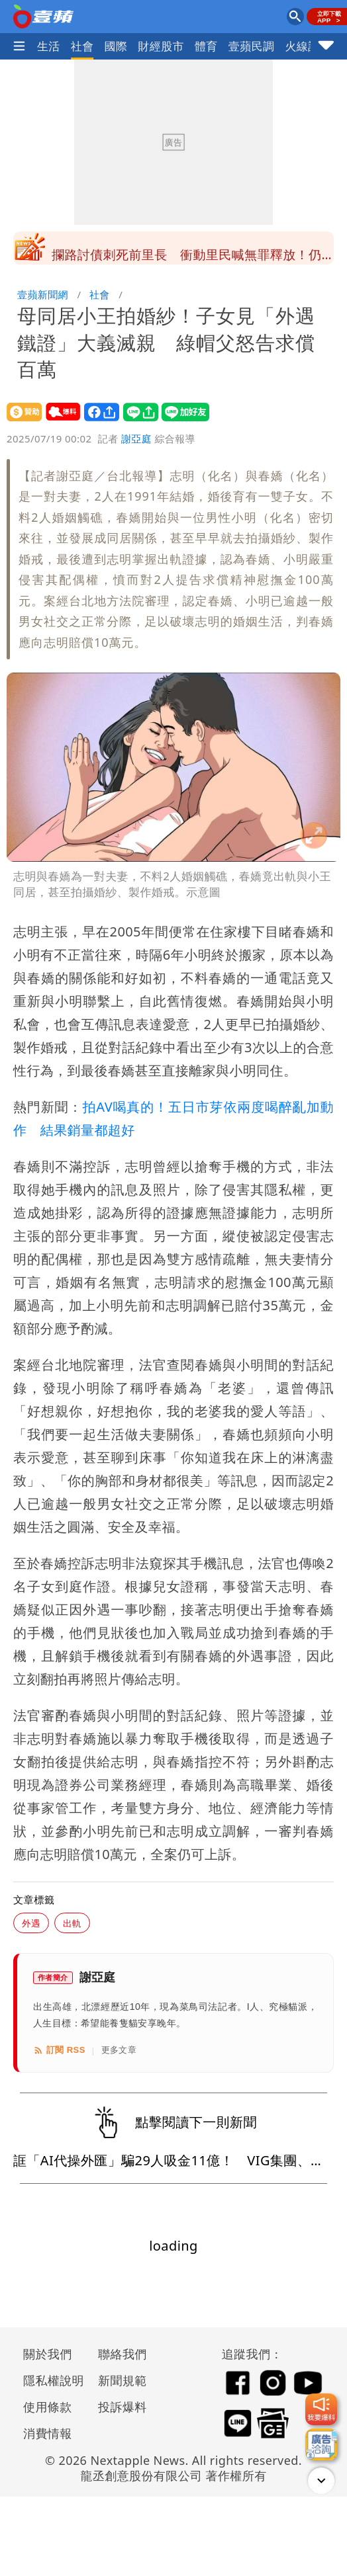  What do you see at coordinates (251, 46) in the screenshot?
I see `壹蘋民調` at bounding box center [251, 46].